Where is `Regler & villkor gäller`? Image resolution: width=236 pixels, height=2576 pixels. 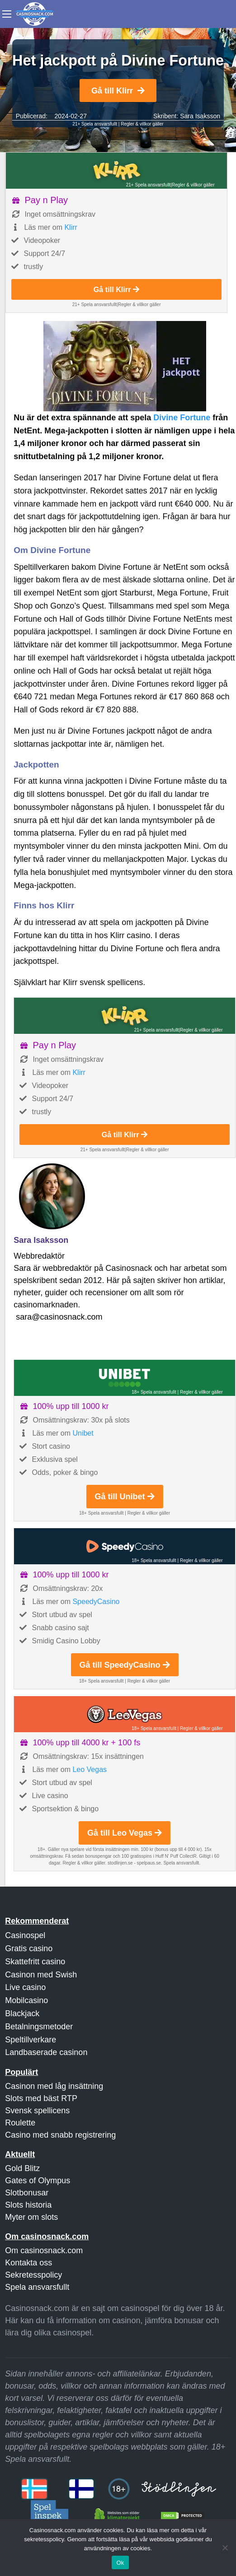 Regler & villkor gäller is located at coordinates (142, 123).